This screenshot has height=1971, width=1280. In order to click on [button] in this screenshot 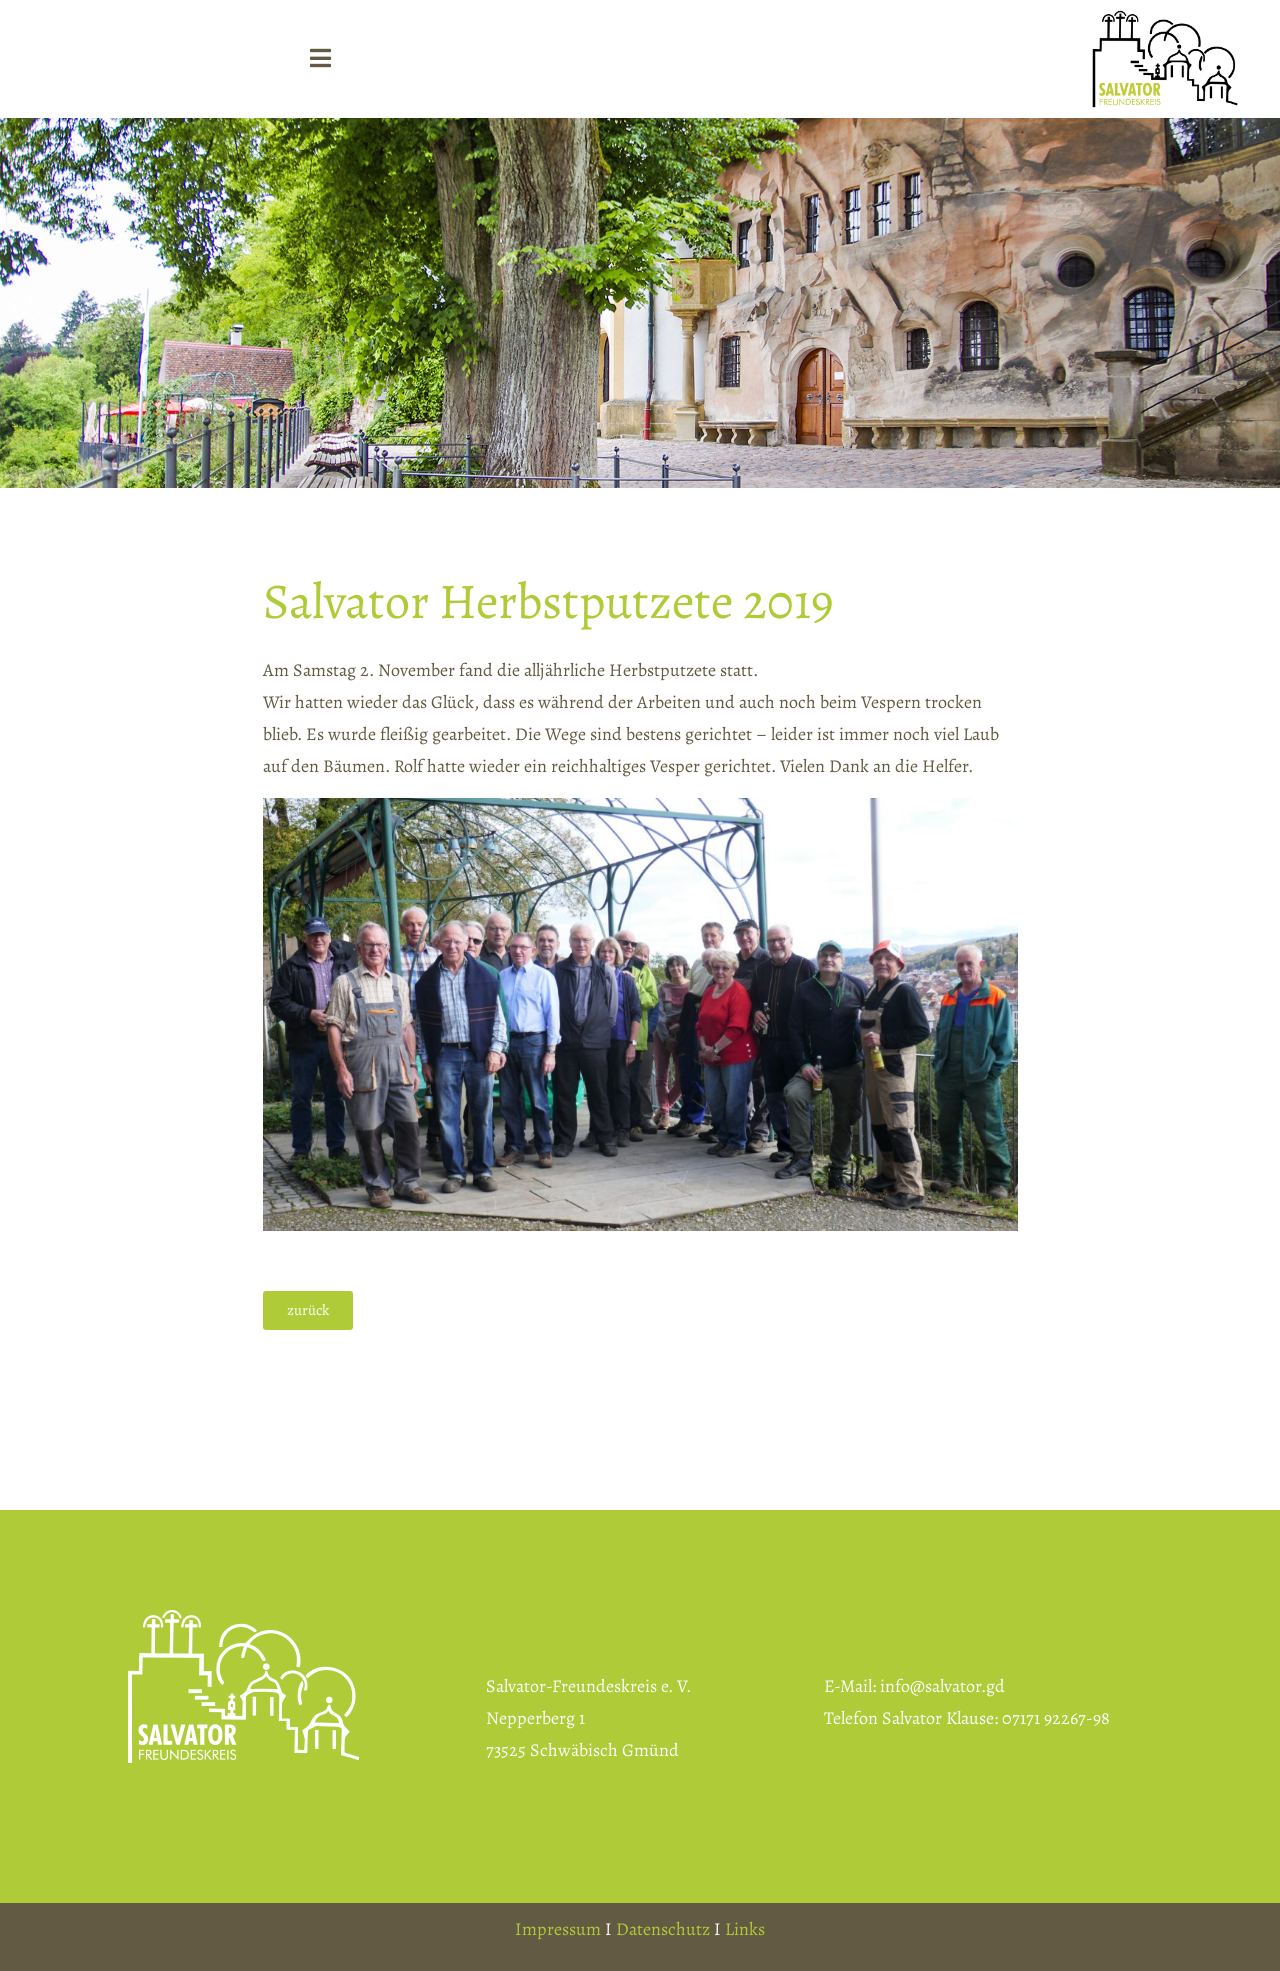, I will do `click(308, 1310)`.